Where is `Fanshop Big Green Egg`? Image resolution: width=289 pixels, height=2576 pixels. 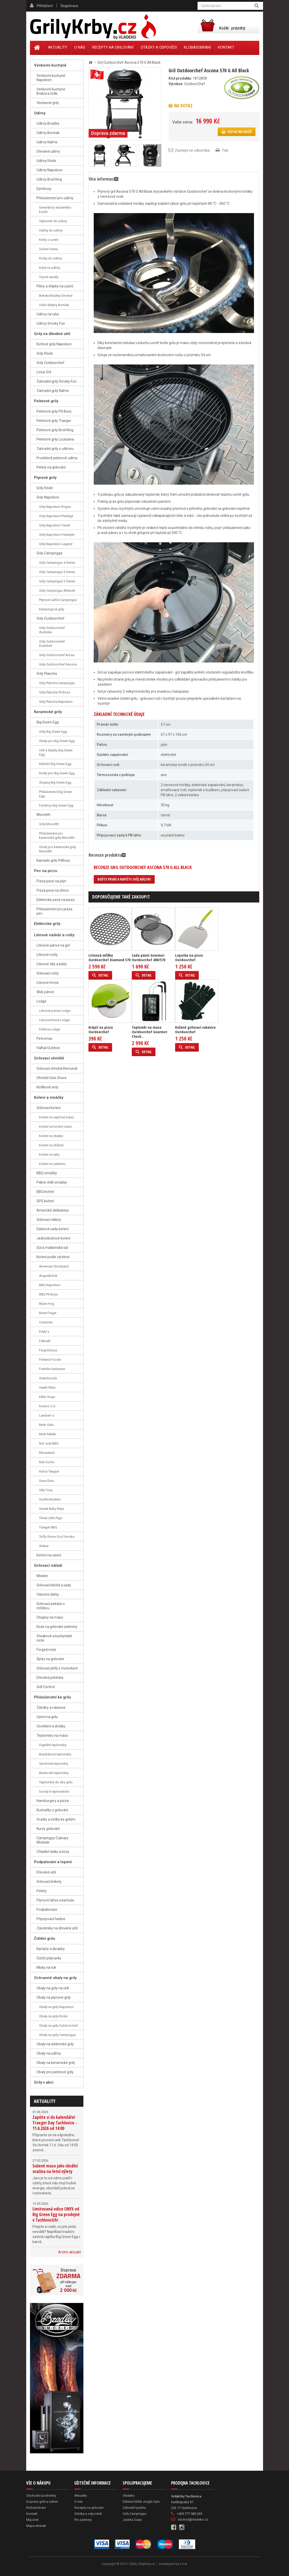
Fanshop Big Green Egg is located at coordinates (56, 805).